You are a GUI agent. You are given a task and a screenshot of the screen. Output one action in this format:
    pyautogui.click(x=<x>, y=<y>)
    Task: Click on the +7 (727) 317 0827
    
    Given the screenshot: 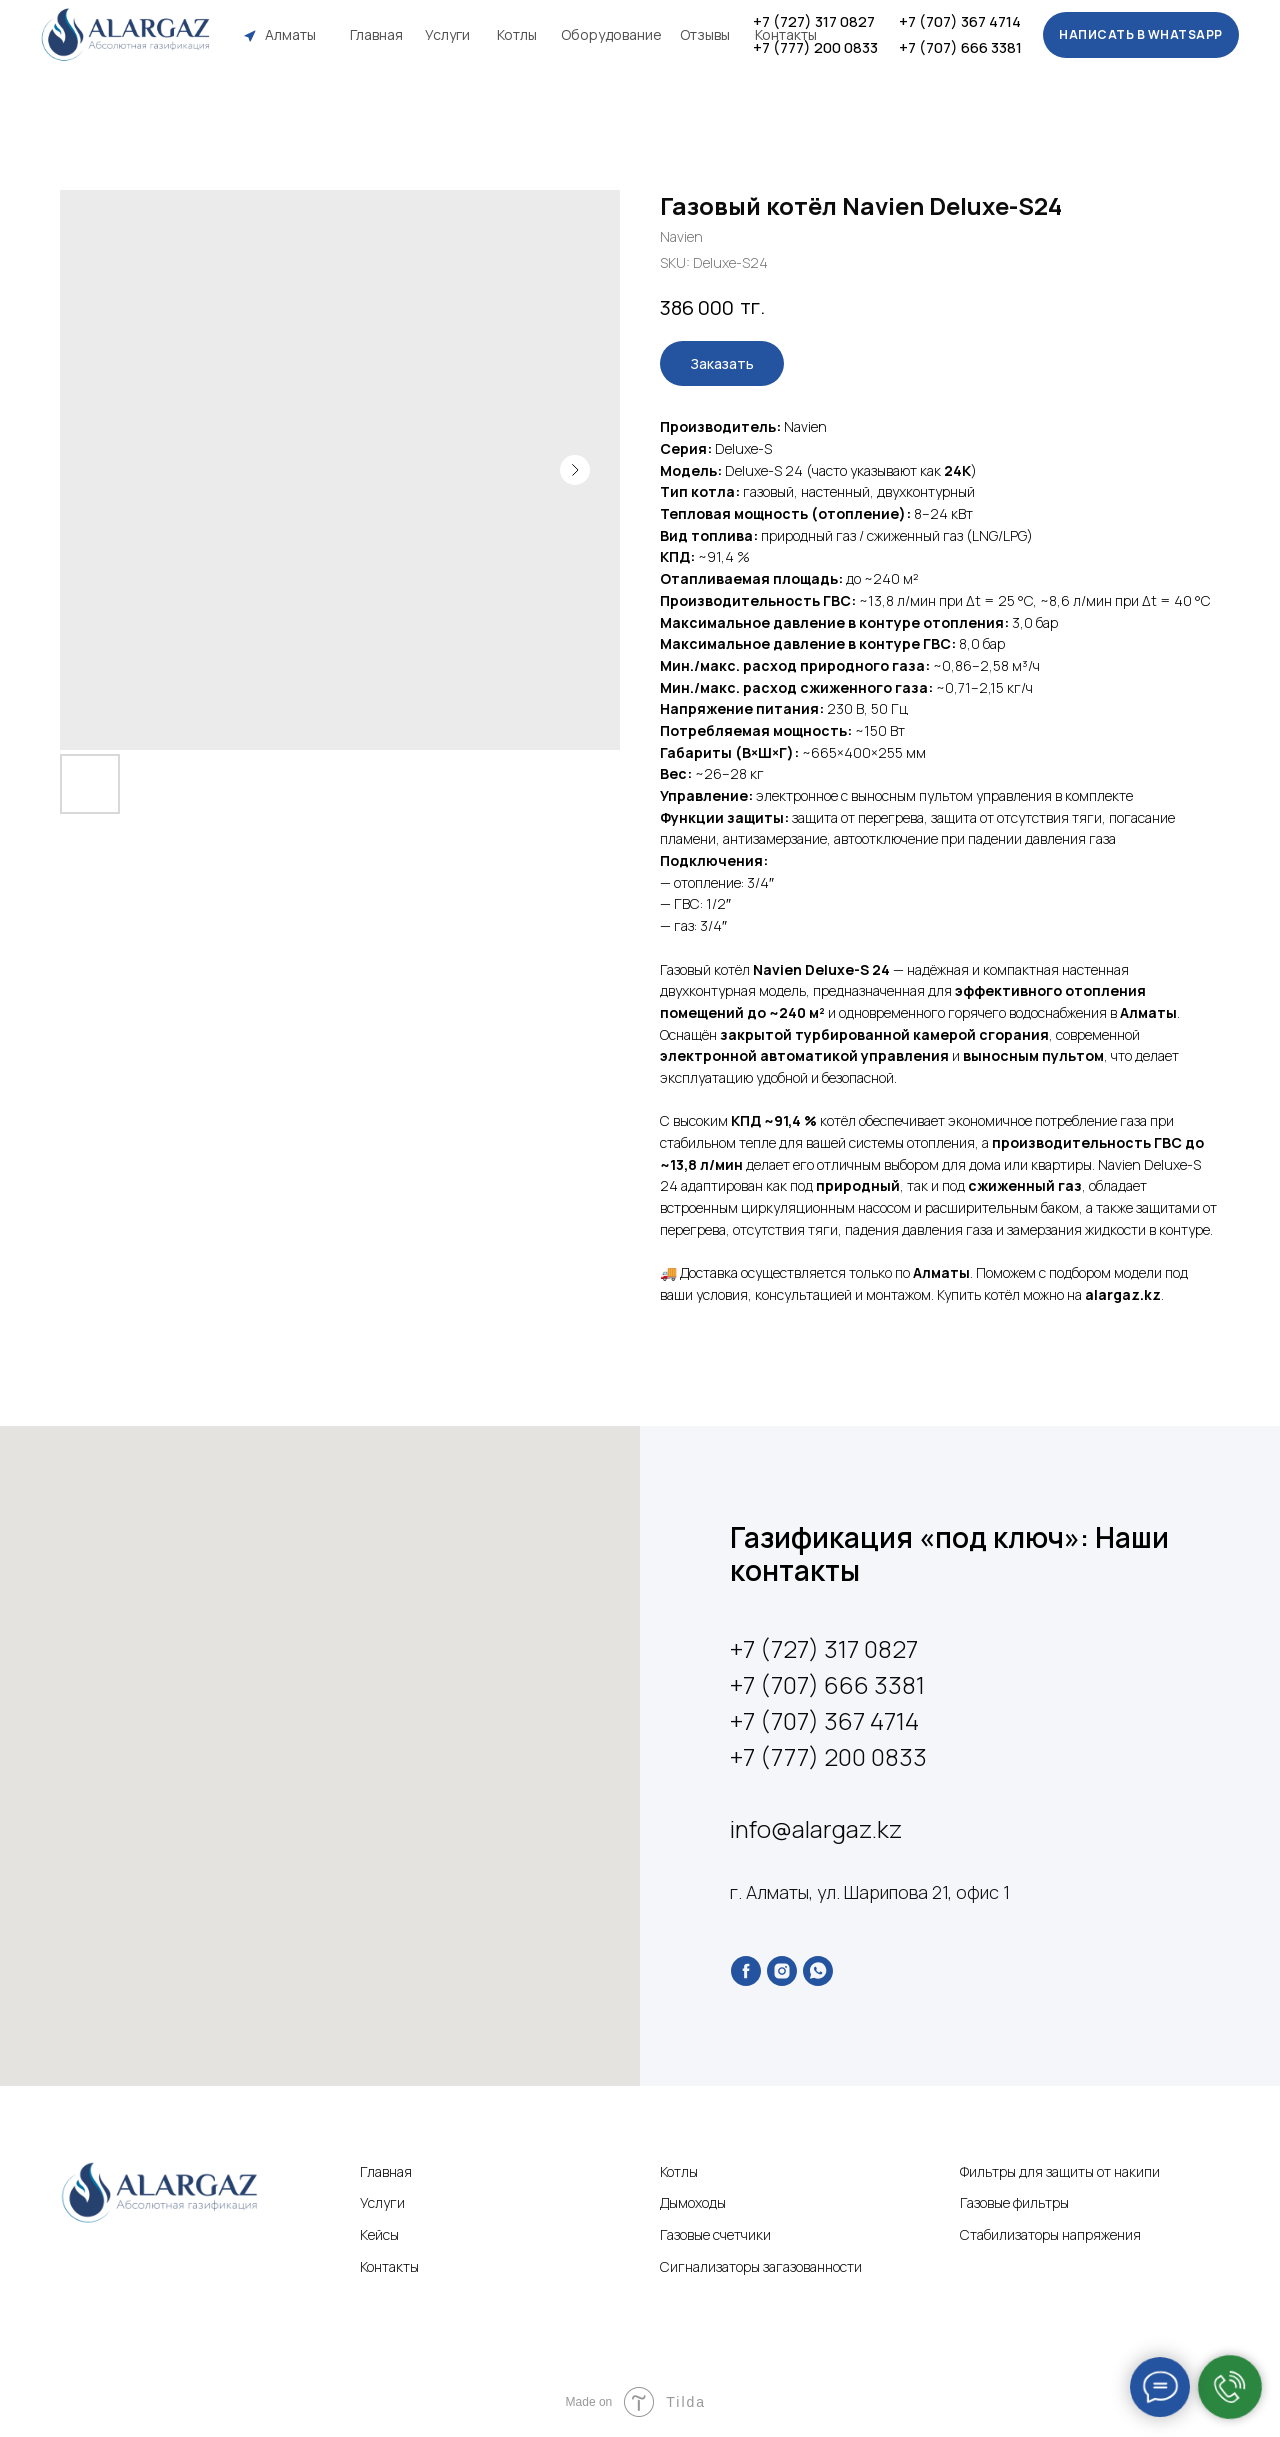 What is the action you would take?
    pyautogui.click(x=814, y=21)
    